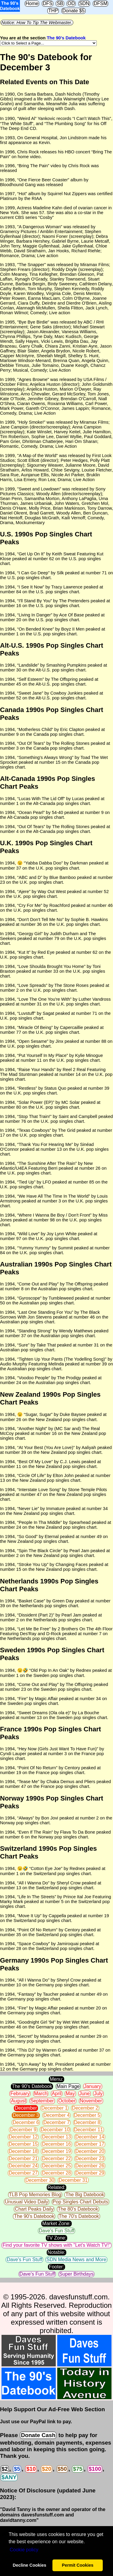 The image size is (113, 2576). What do you see at coordinates (56, 2093) in the screenshot?
I see `April` at bounding box center [56, 2093].